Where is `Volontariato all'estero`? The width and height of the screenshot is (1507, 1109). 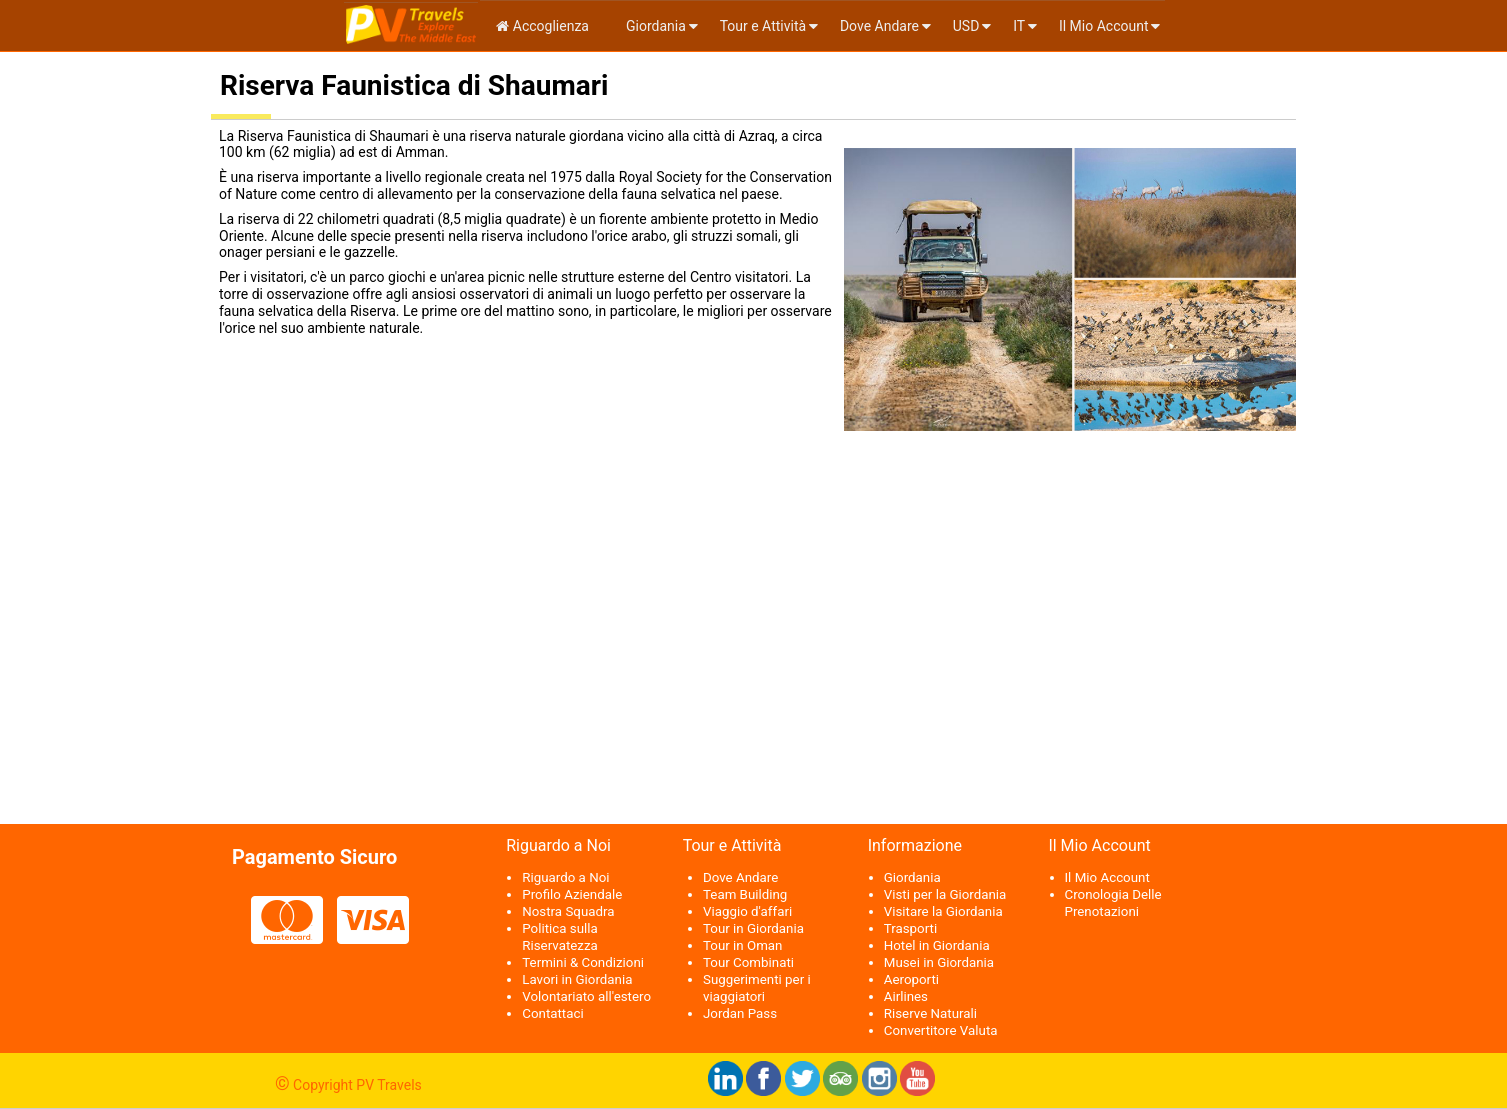
Volontariato all'estero is located at coordinates (586, 996).